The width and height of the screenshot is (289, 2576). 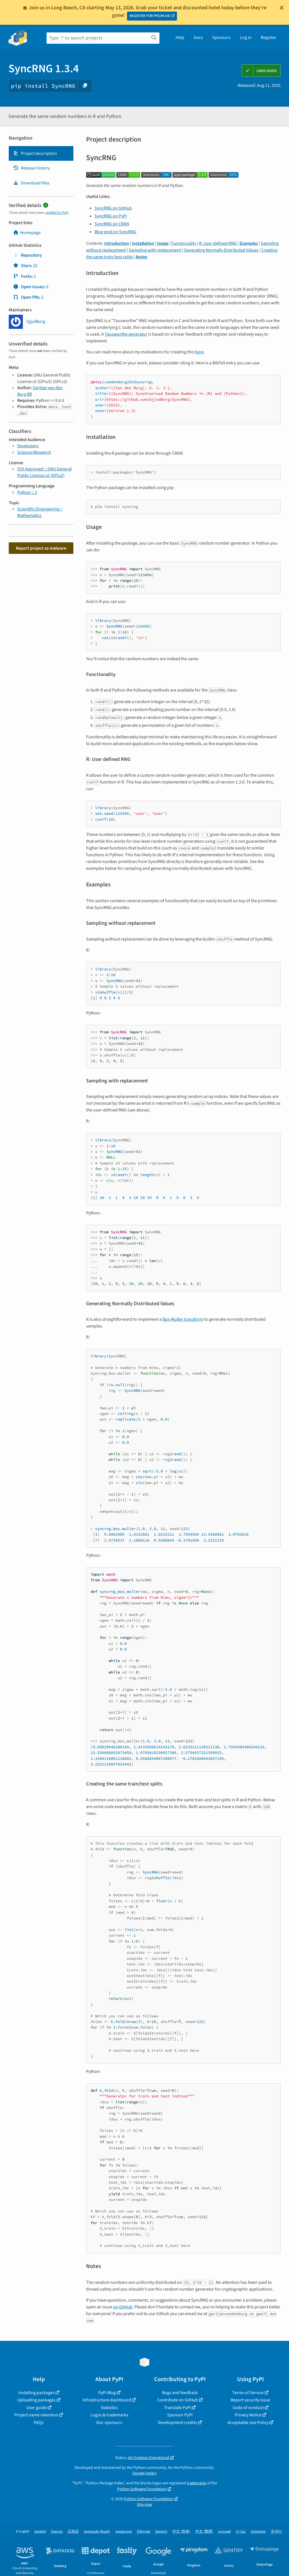 What do you see at coordinates (28, 446) in the screenshot?
I see `Developers` at bounding box center [28, 446].